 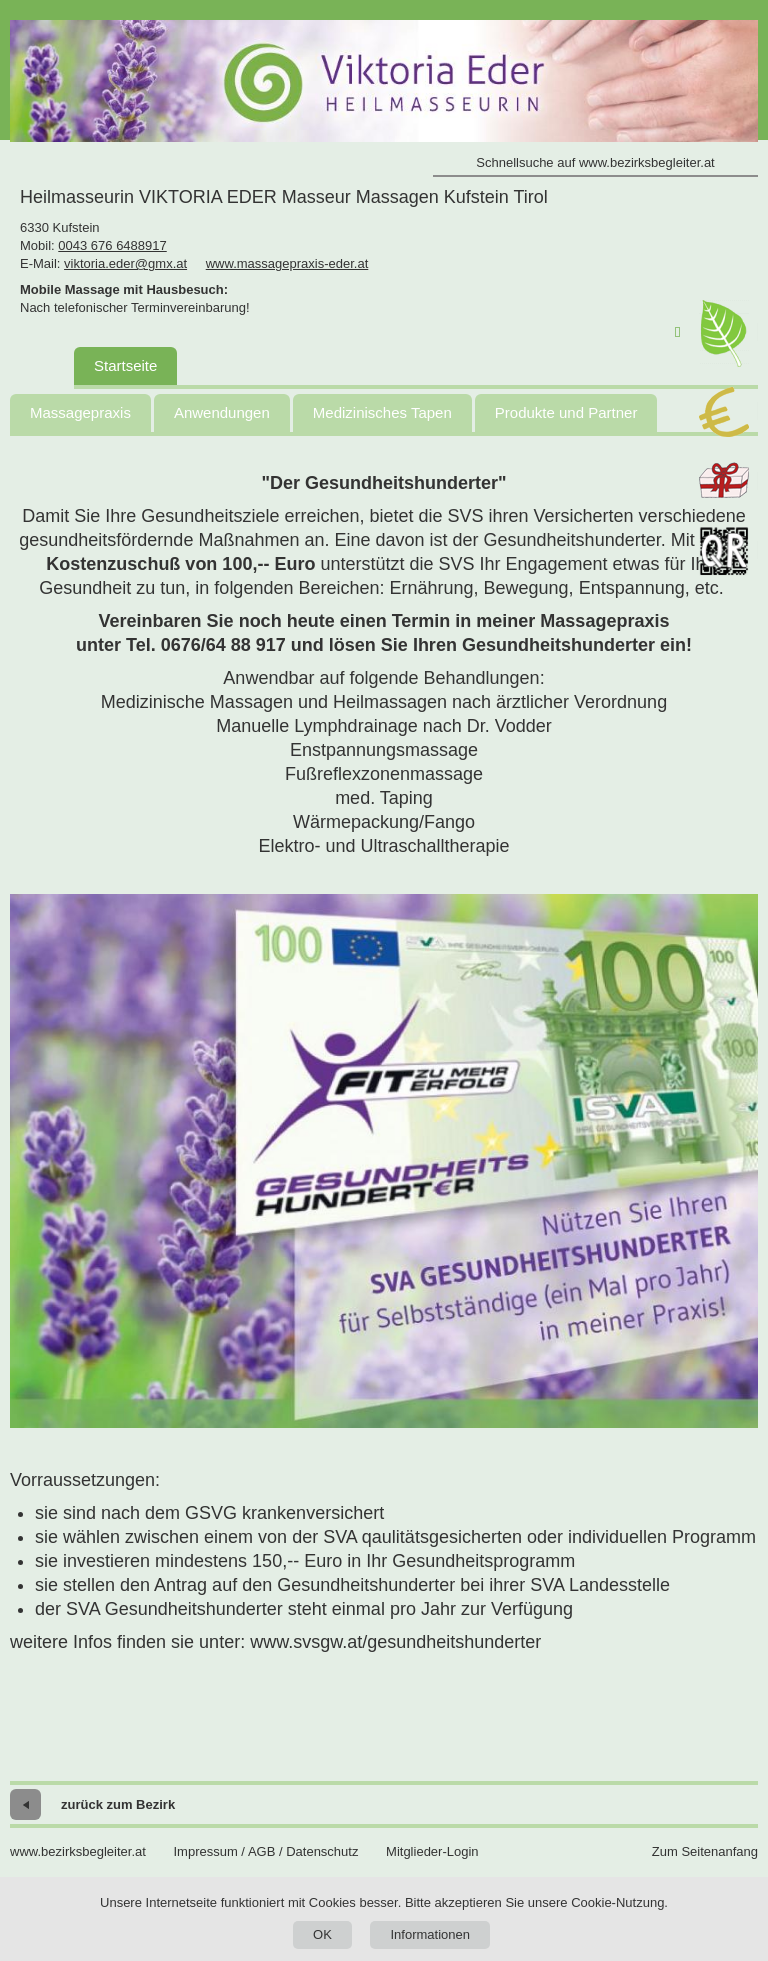 What do you see at coordinates (222, 412) in the screenshot?
I see `Anwendungen` at bounding box center [222, 412].